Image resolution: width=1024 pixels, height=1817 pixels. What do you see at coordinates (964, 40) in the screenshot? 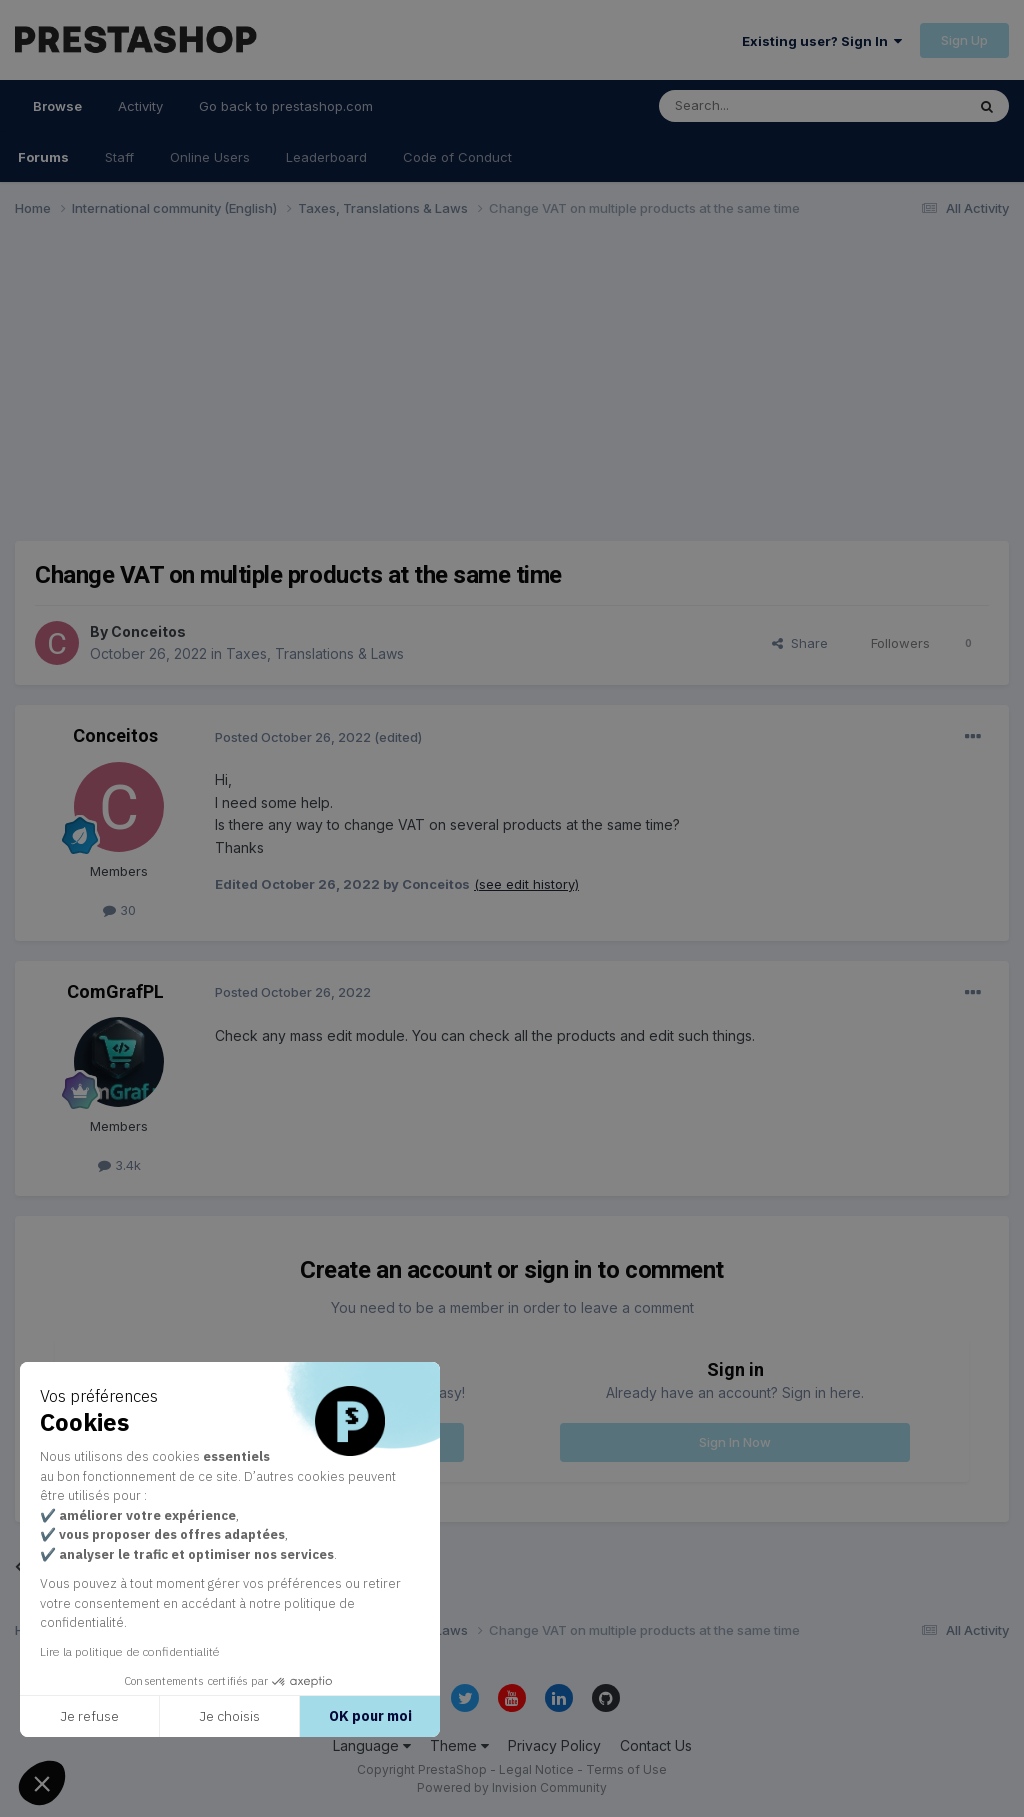
I see `Sign Up` at bounding box center [964, 40].